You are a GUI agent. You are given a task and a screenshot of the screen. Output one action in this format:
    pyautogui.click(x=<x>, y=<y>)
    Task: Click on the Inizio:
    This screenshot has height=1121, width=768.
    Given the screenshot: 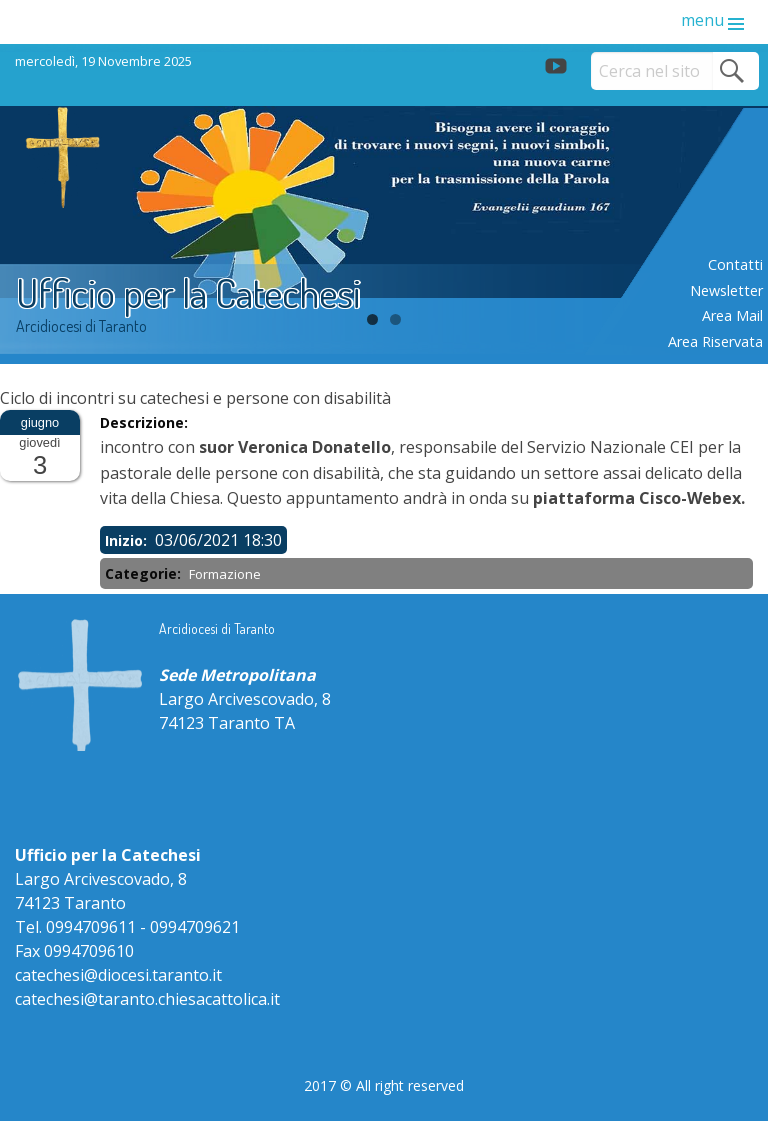 What is the action you would take?
    pyautogui.click(x=128, y=540)
    